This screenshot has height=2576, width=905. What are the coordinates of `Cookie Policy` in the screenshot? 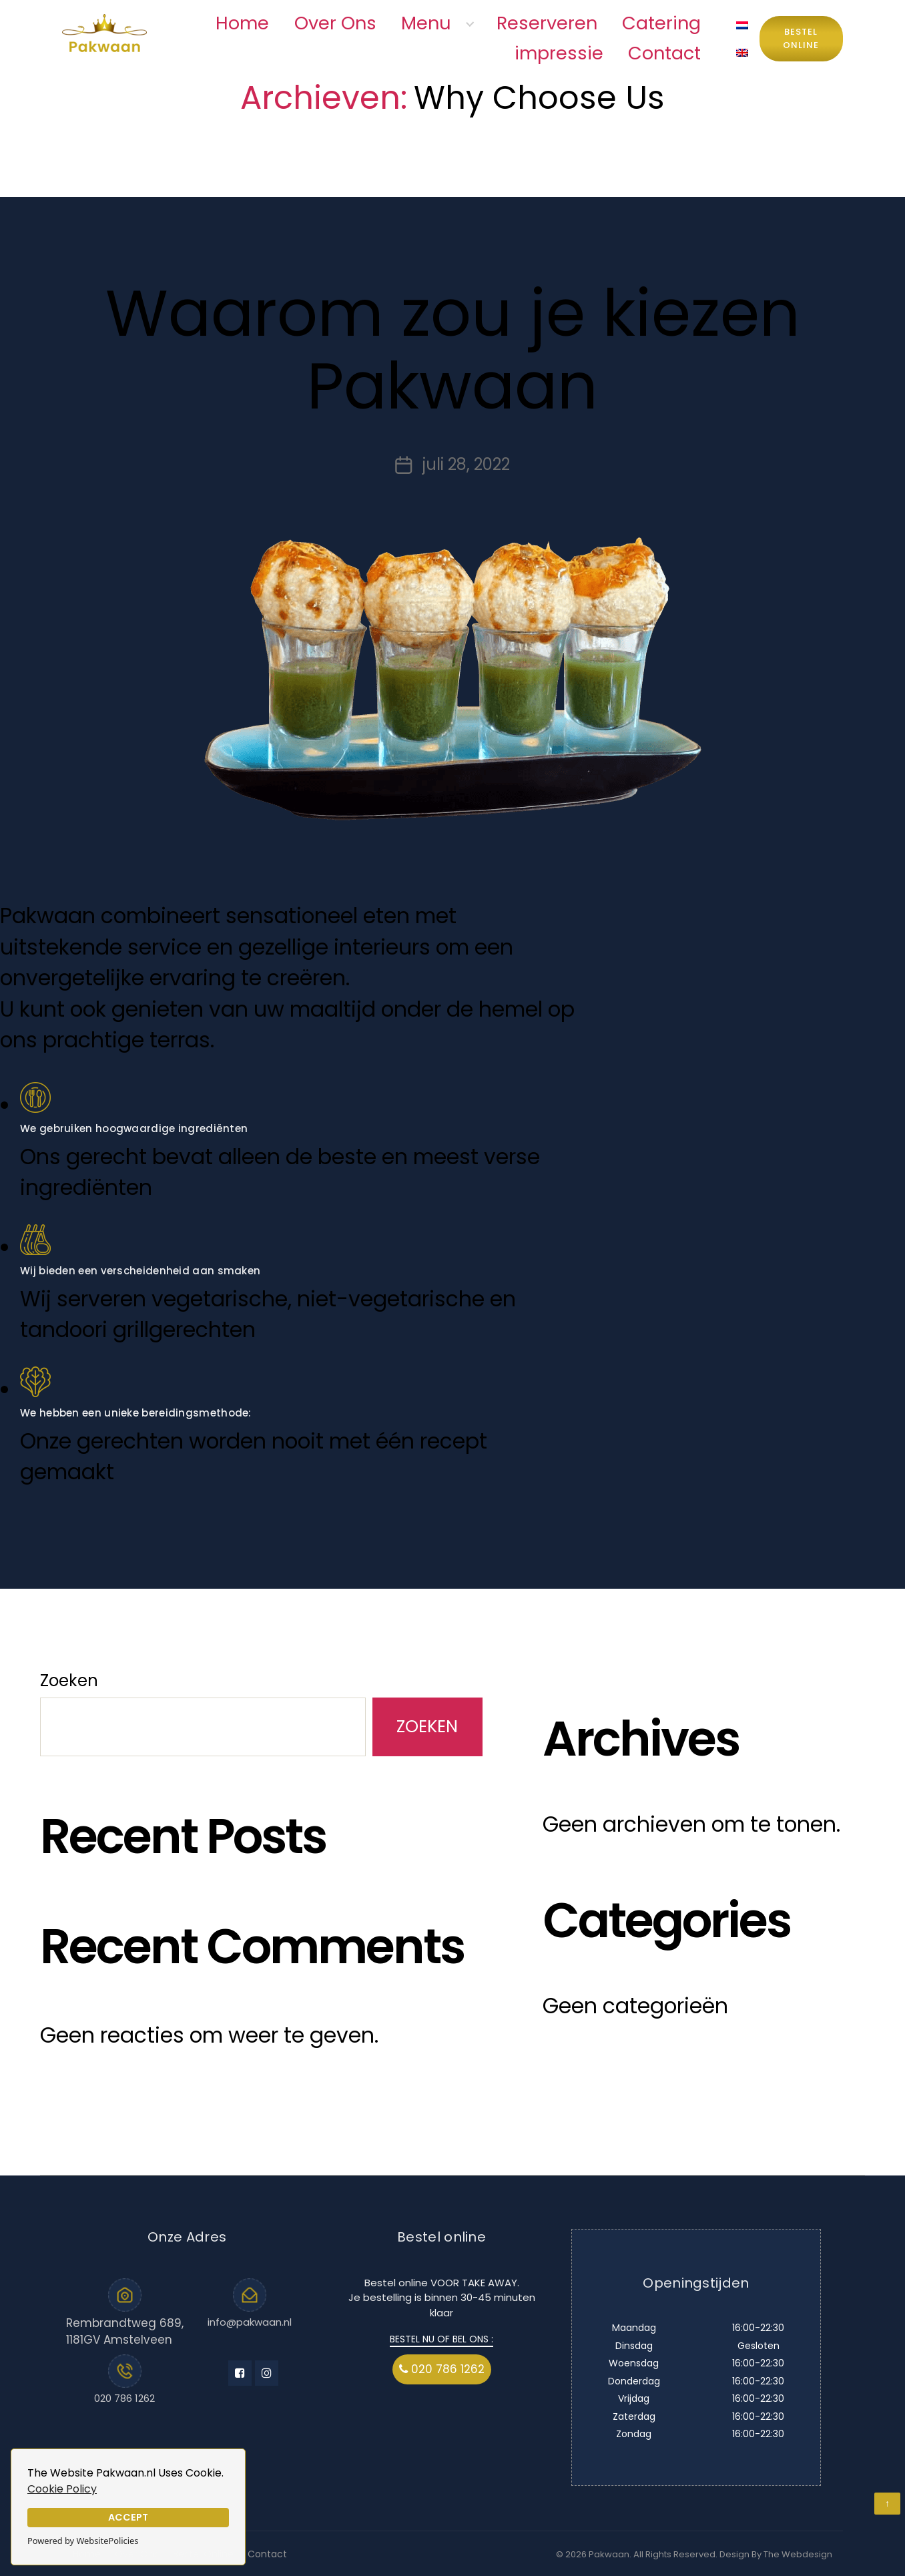 It's located at (62, 2489).